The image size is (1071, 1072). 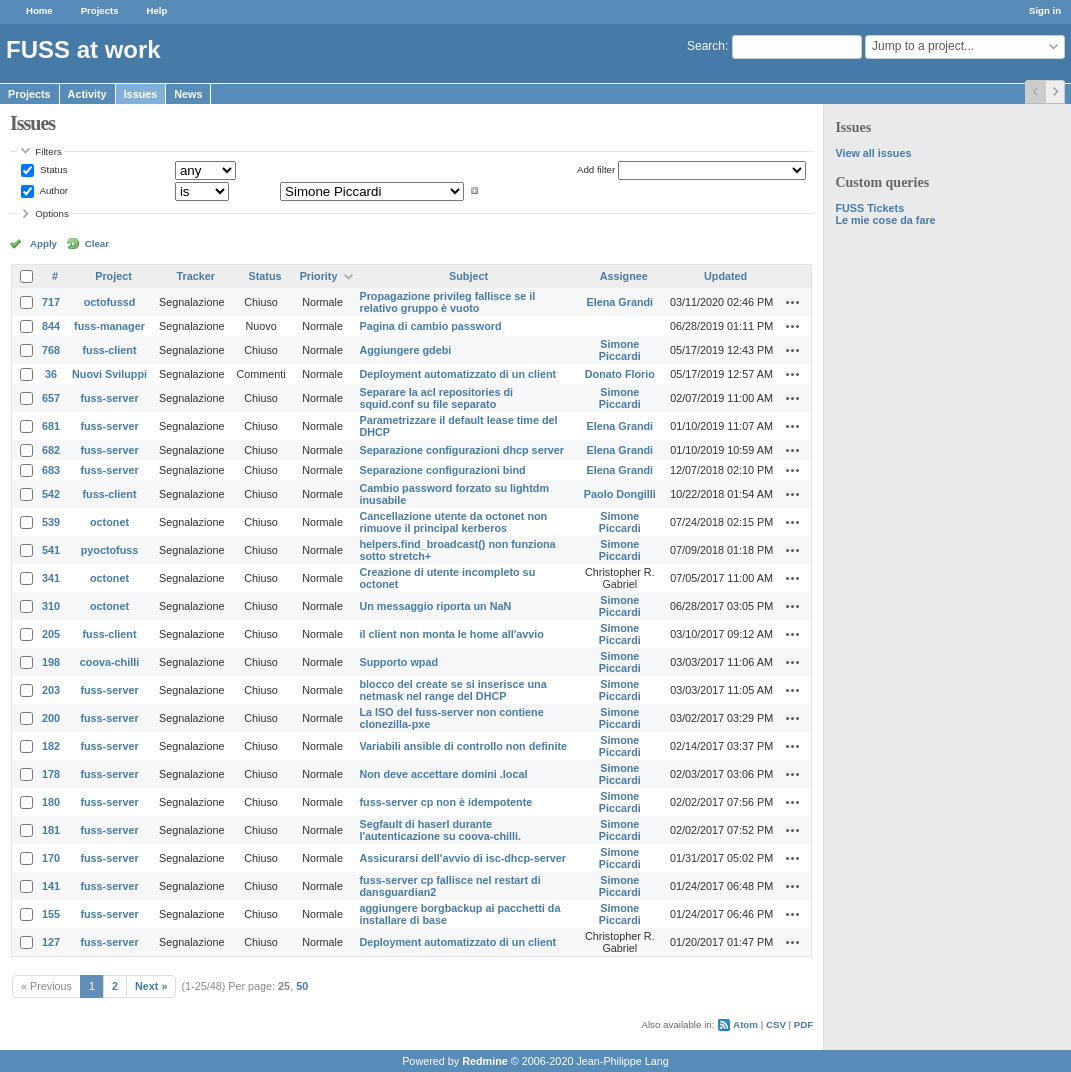 I want to click on Add filter, so click(x=596, y=169).